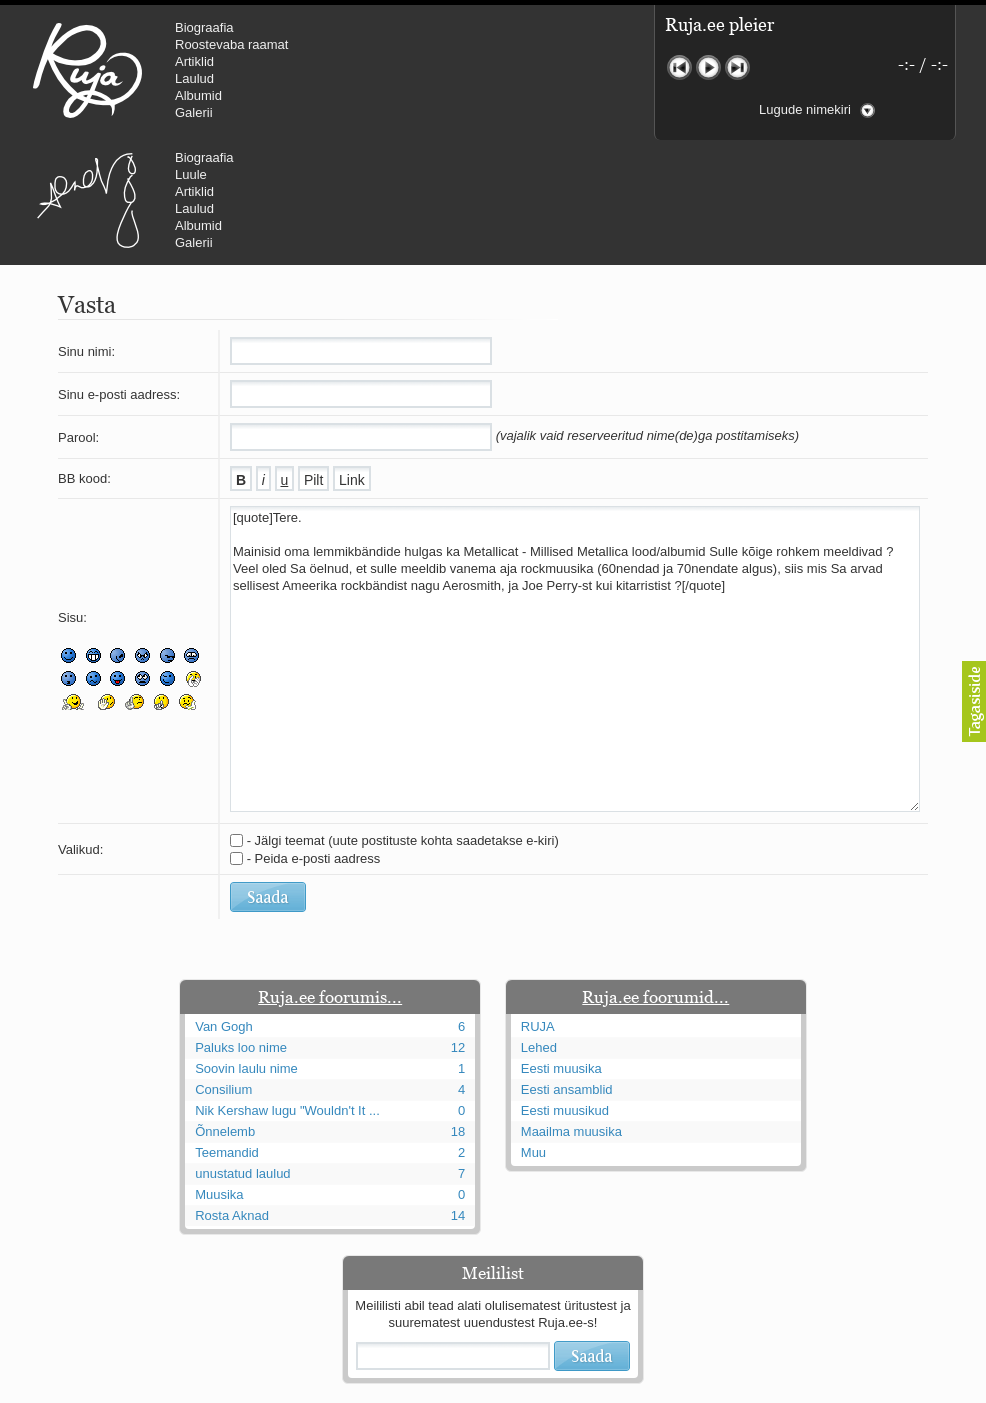  I want to click on Roostevaba raamat, so click(231, 44).